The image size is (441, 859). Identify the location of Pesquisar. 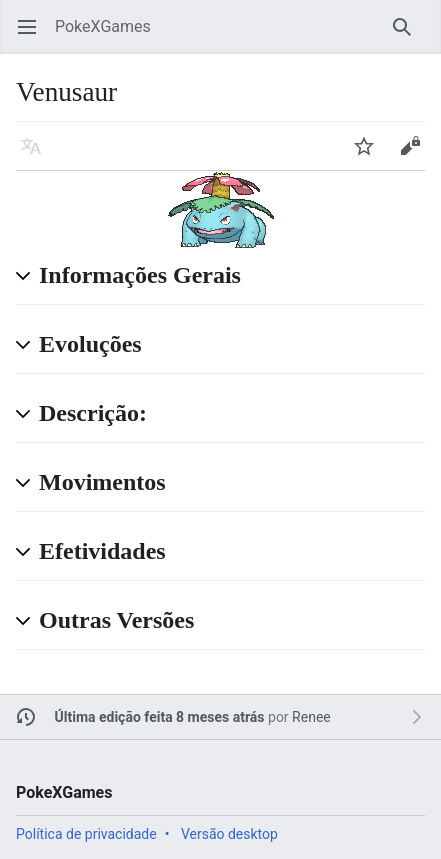
(408, 36).